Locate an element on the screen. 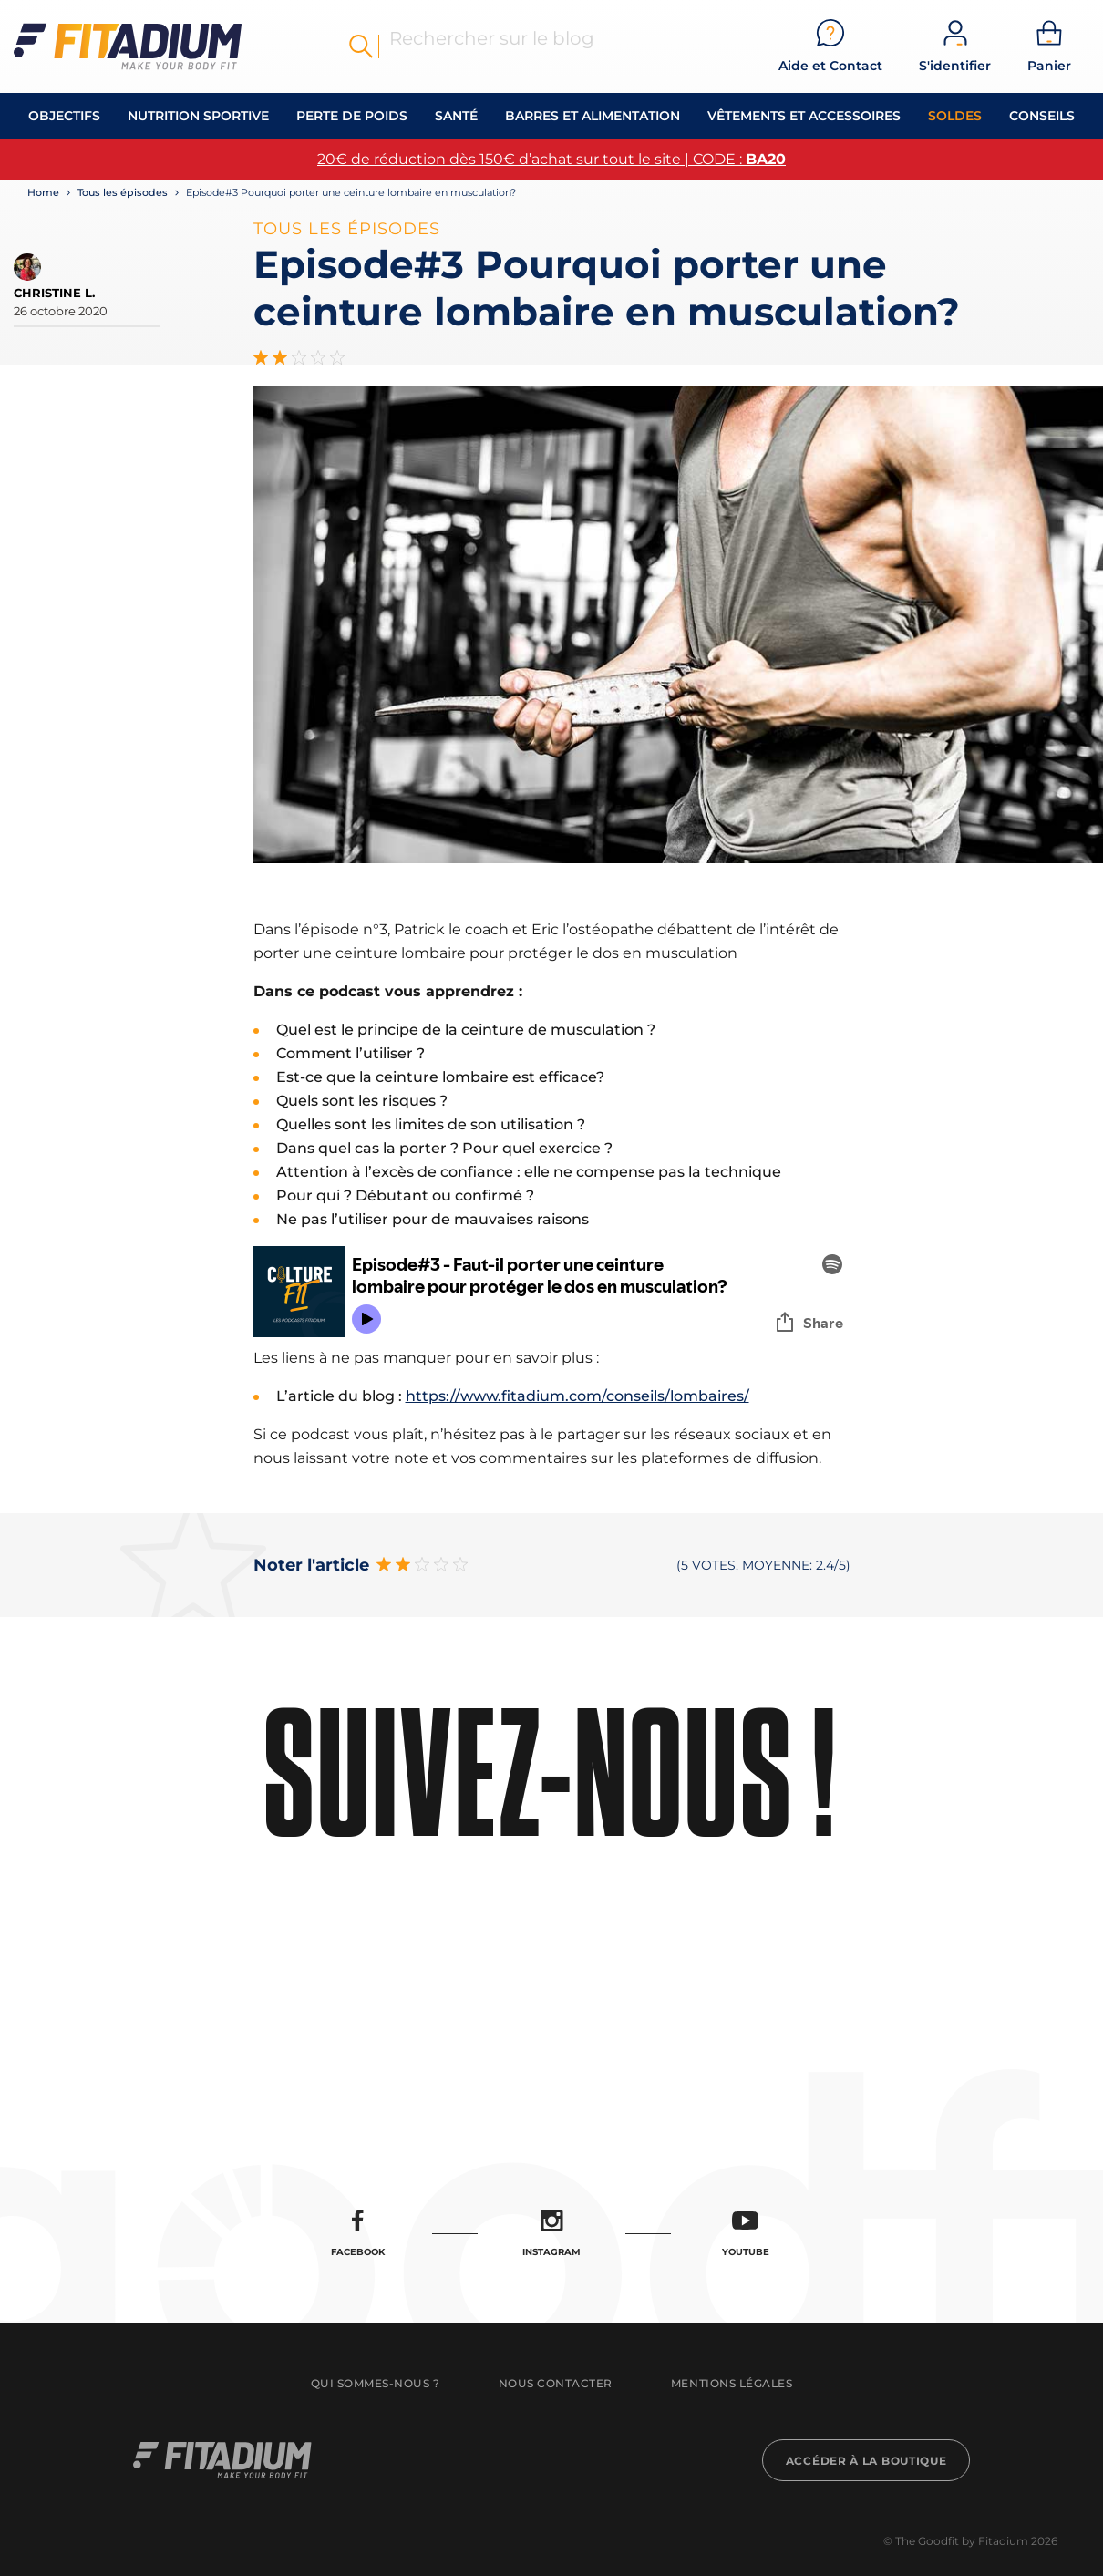 The width and height of the screenshot is (1103, 2576). 20€ de réduction dès 150€ d’achat sur tout le site | CODE : is located at coordinates (551, 159).